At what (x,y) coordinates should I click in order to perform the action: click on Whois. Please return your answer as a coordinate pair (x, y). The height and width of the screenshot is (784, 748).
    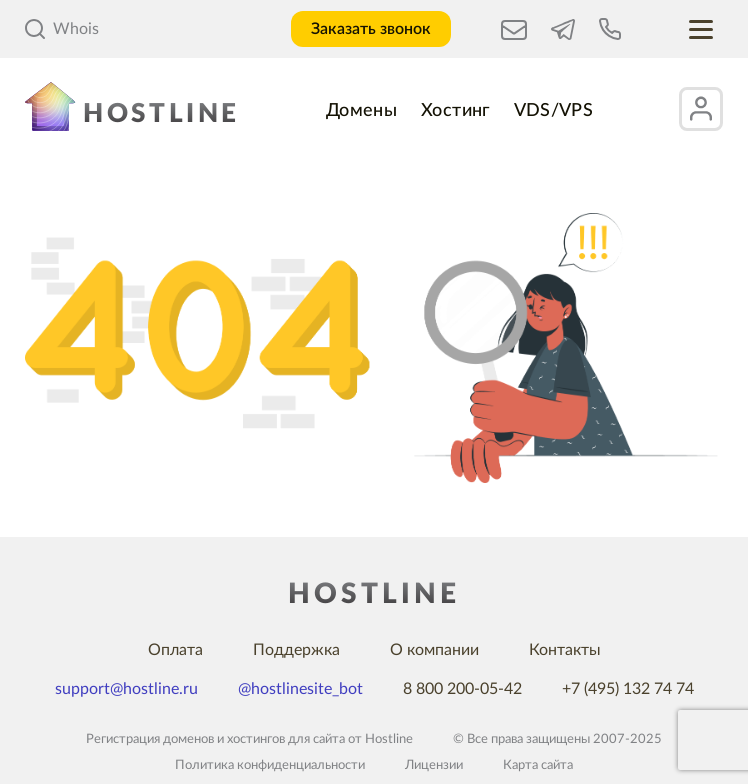
    Looking at the image, I should click on (62, 29).